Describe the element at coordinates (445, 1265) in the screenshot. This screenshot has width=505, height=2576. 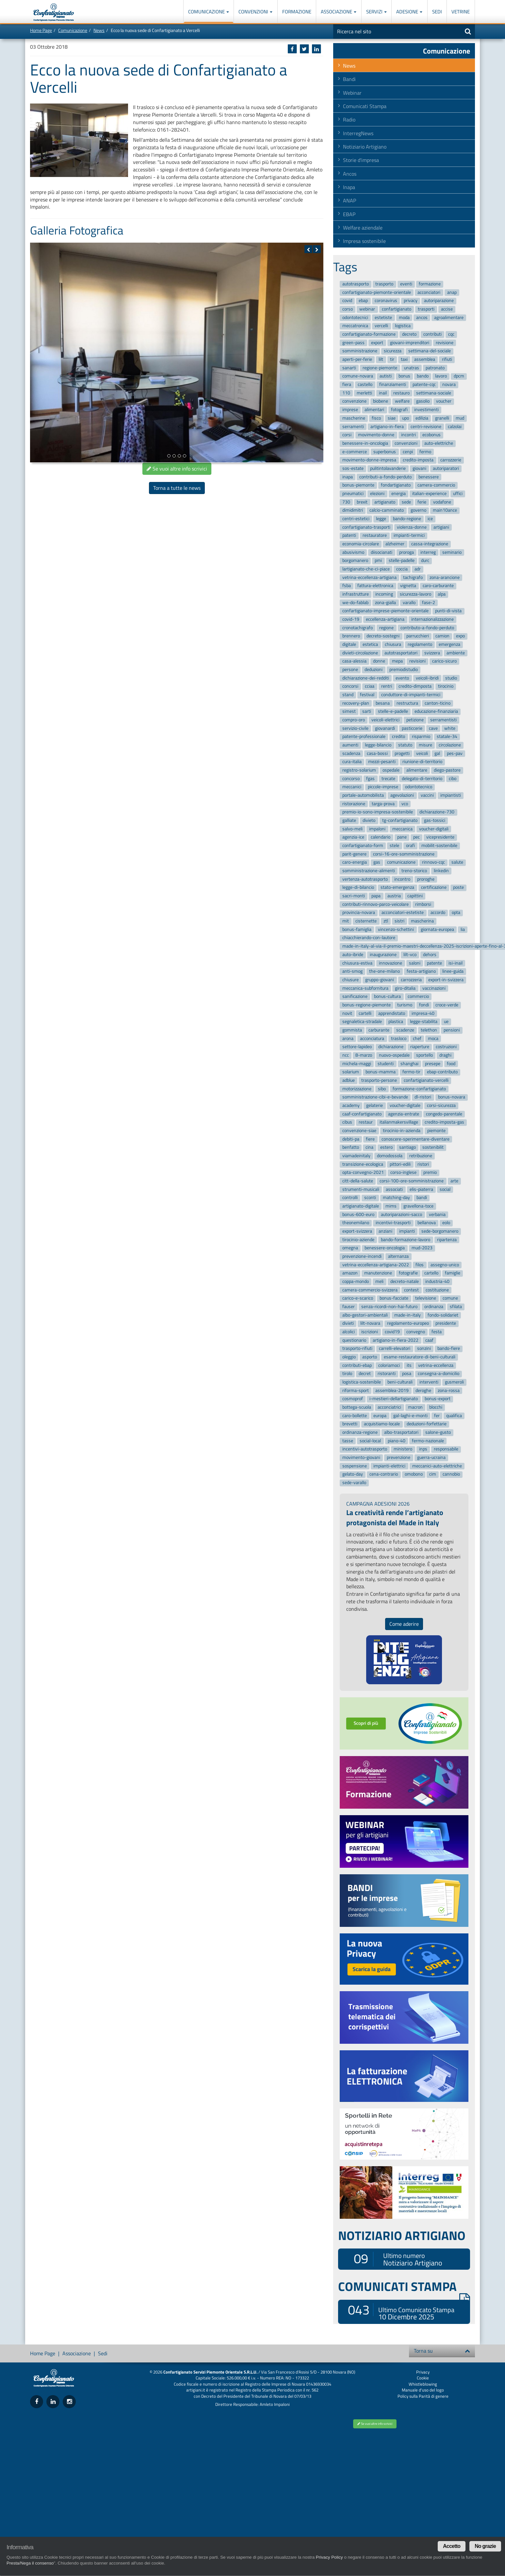
I see `assegno-unico` at that location.